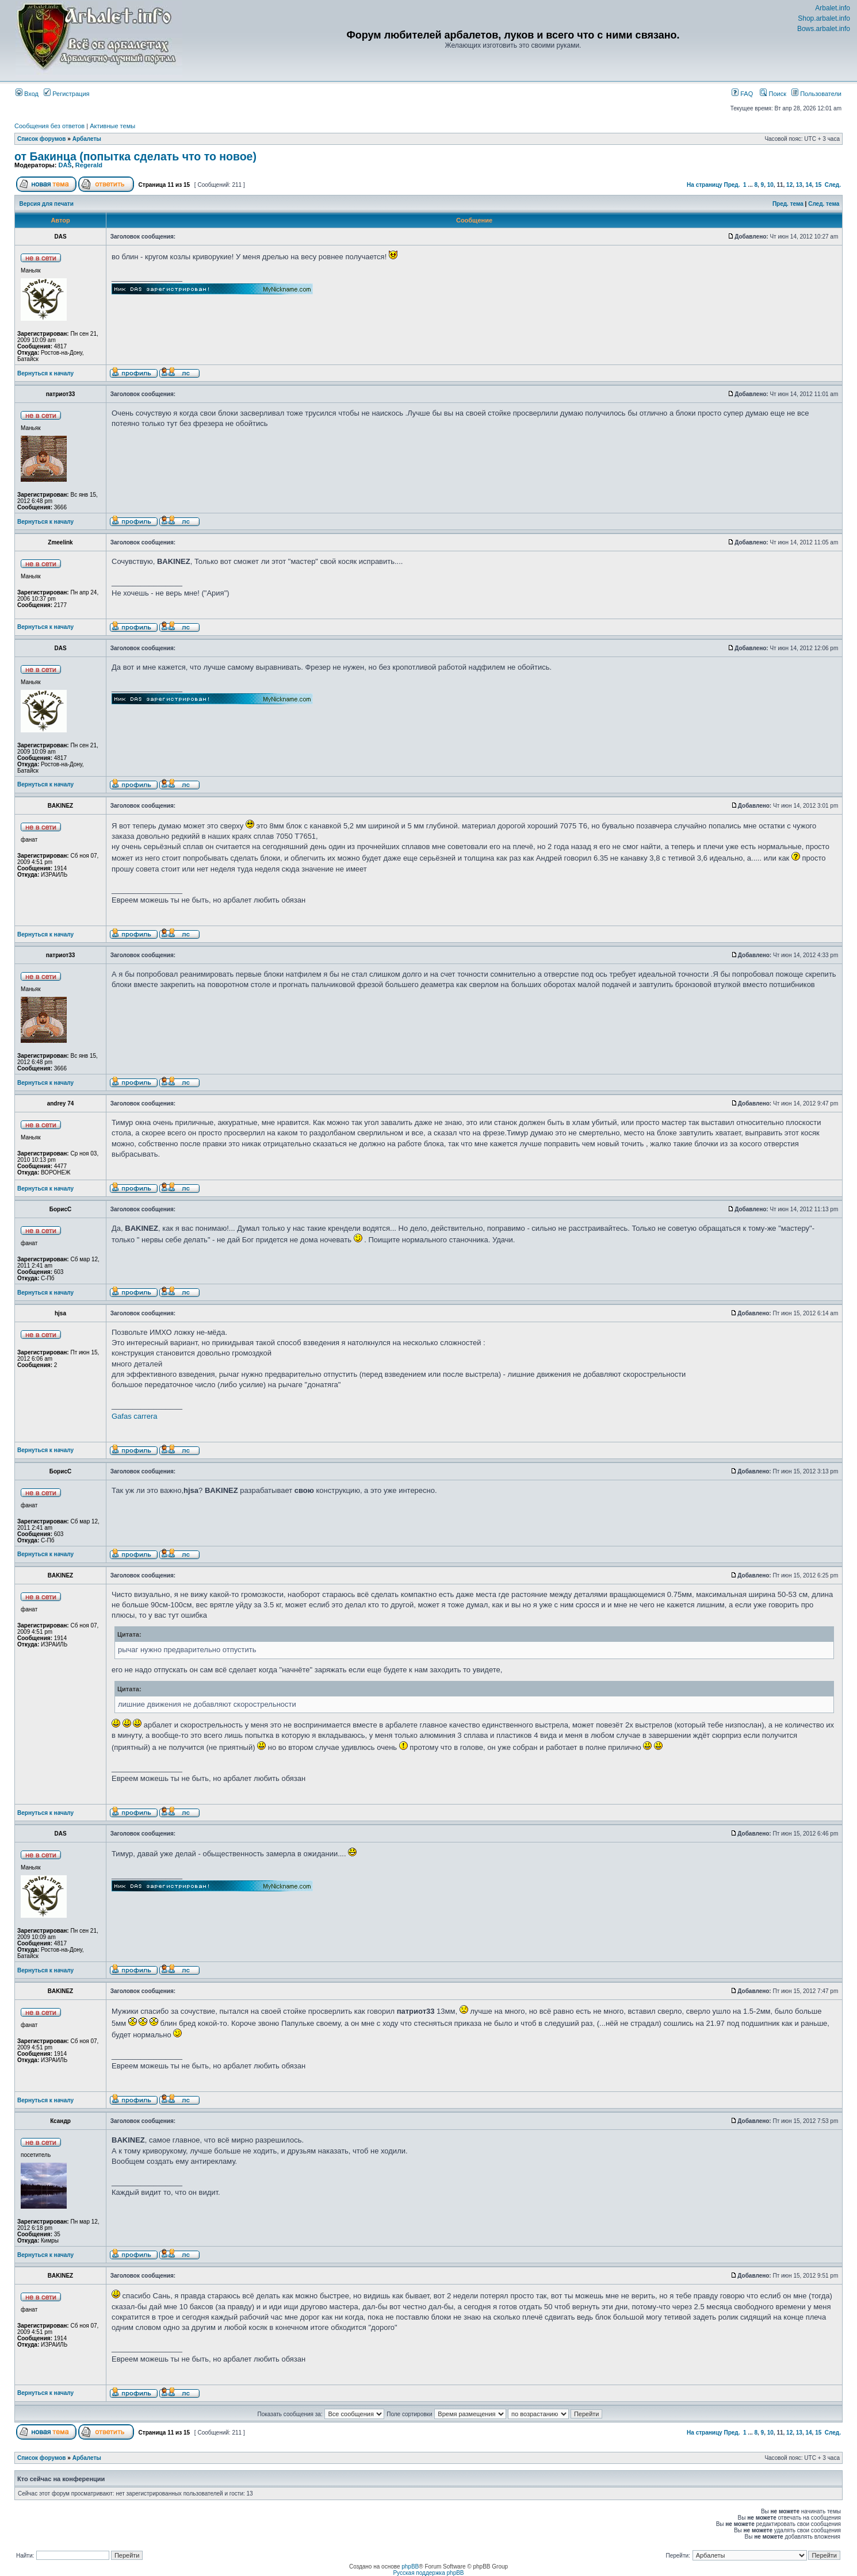  I want to click on Regerald, so click(88, 165).